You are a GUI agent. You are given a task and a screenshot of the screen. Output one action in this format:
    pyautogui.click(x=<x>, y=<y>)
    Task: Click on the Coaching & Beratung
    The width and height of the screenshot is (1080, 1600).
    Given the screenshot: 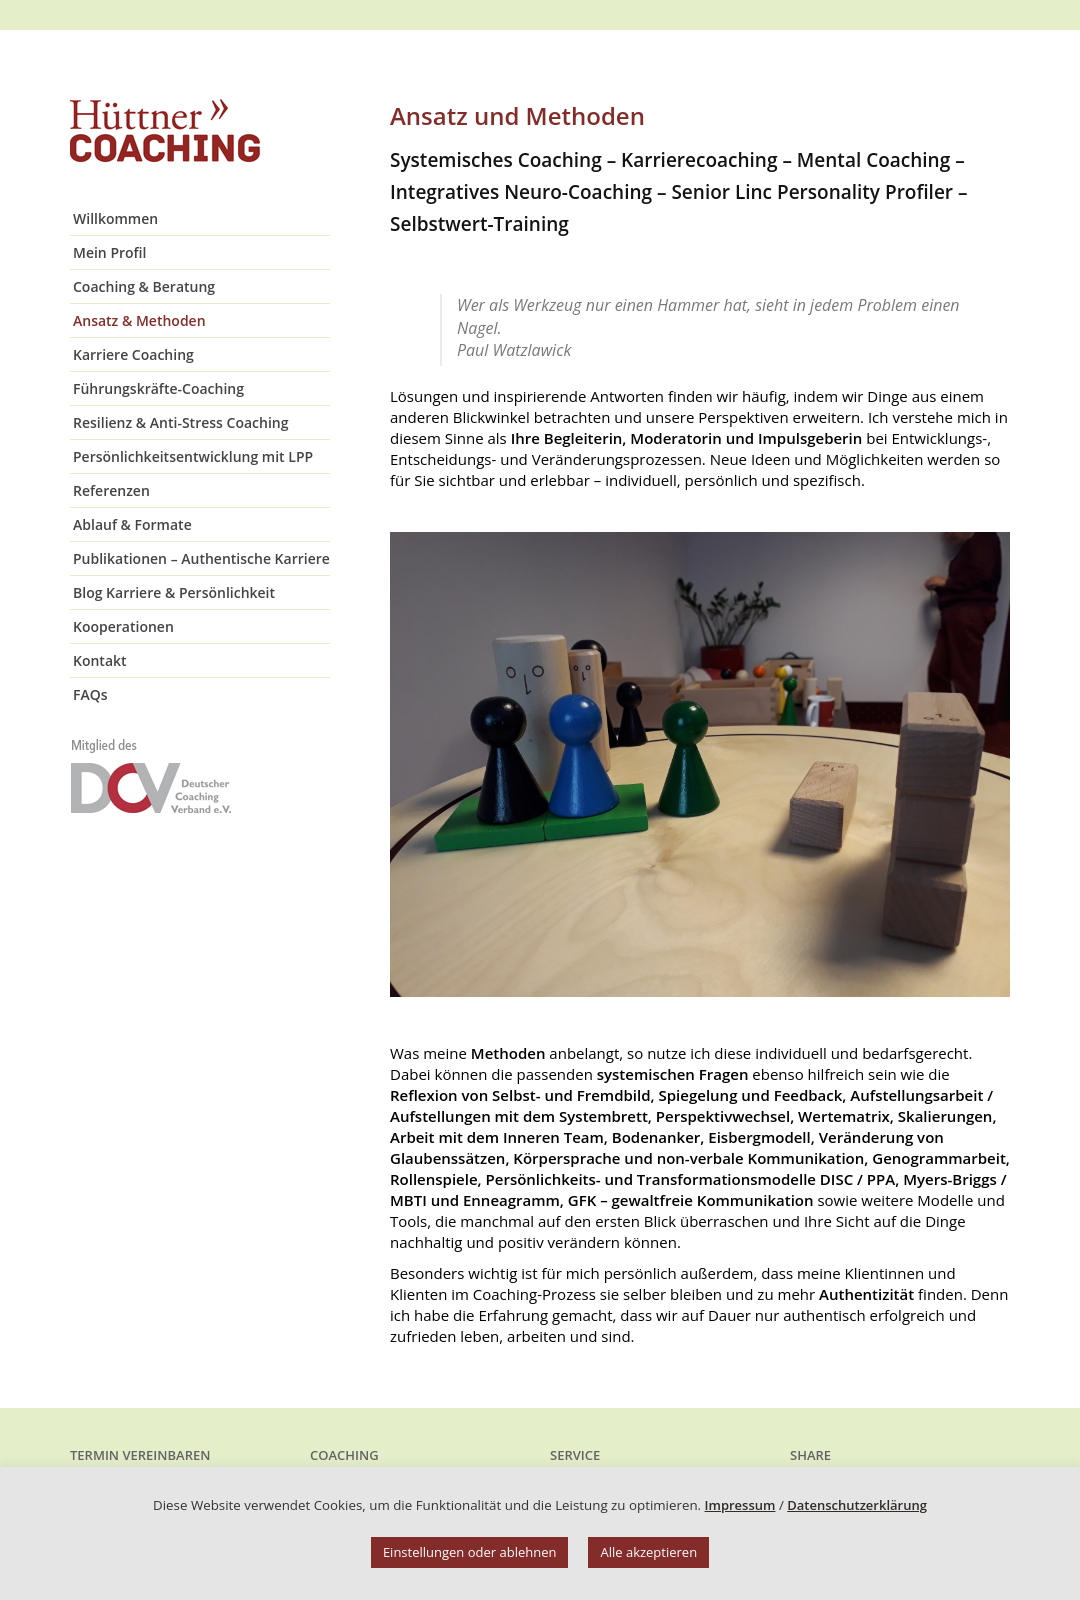 What is the action you would take?
    pyautogui.click(x=144, y=286)
    